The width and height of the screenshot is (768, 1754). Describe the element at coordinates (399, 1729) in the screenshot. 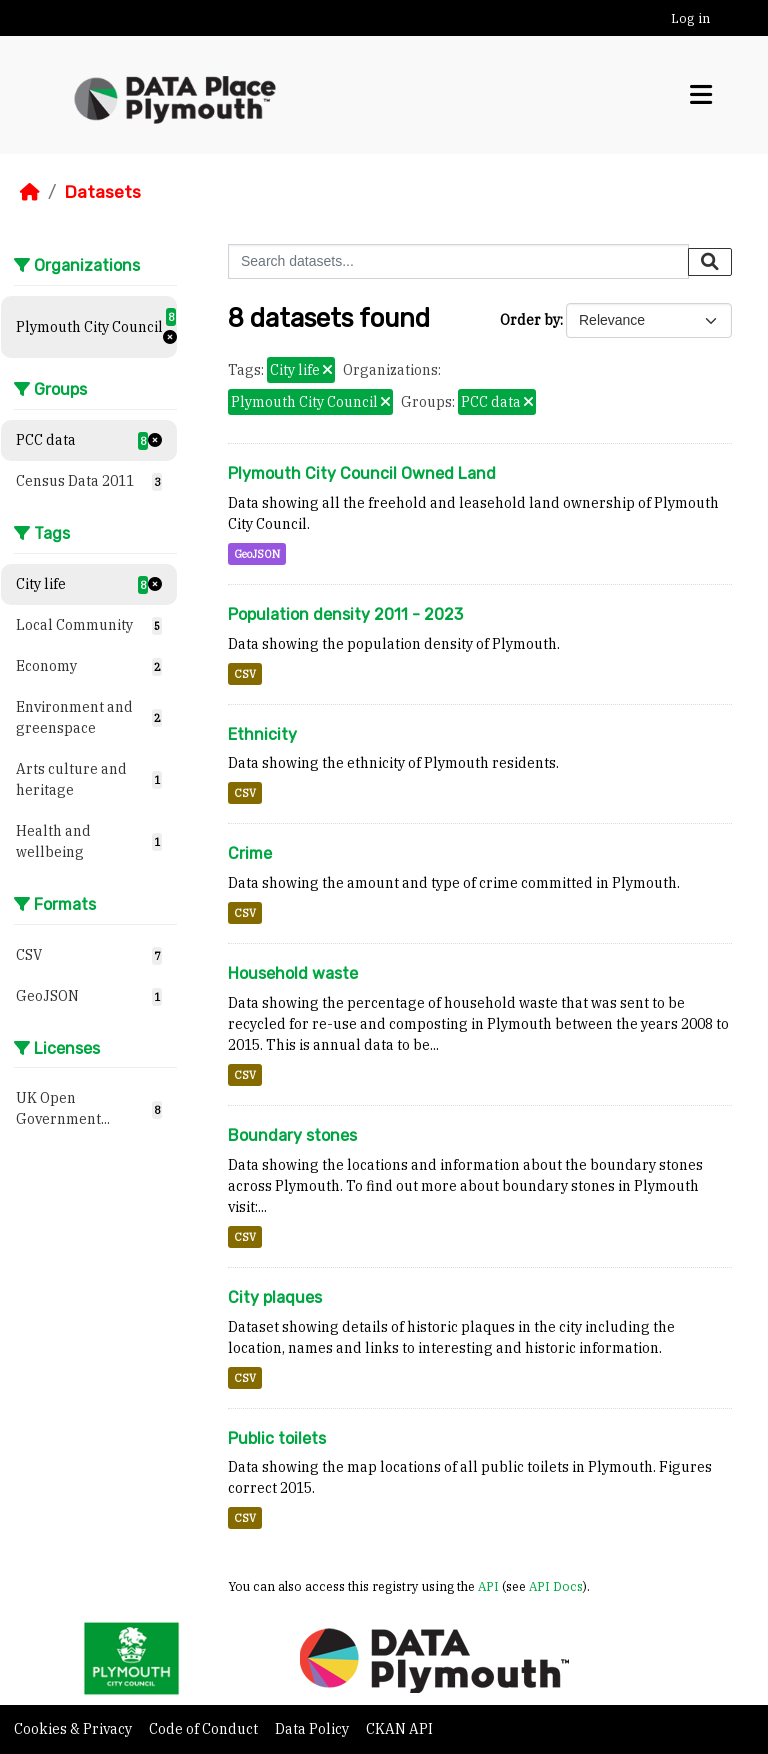

I see `CKAN API` at that location.